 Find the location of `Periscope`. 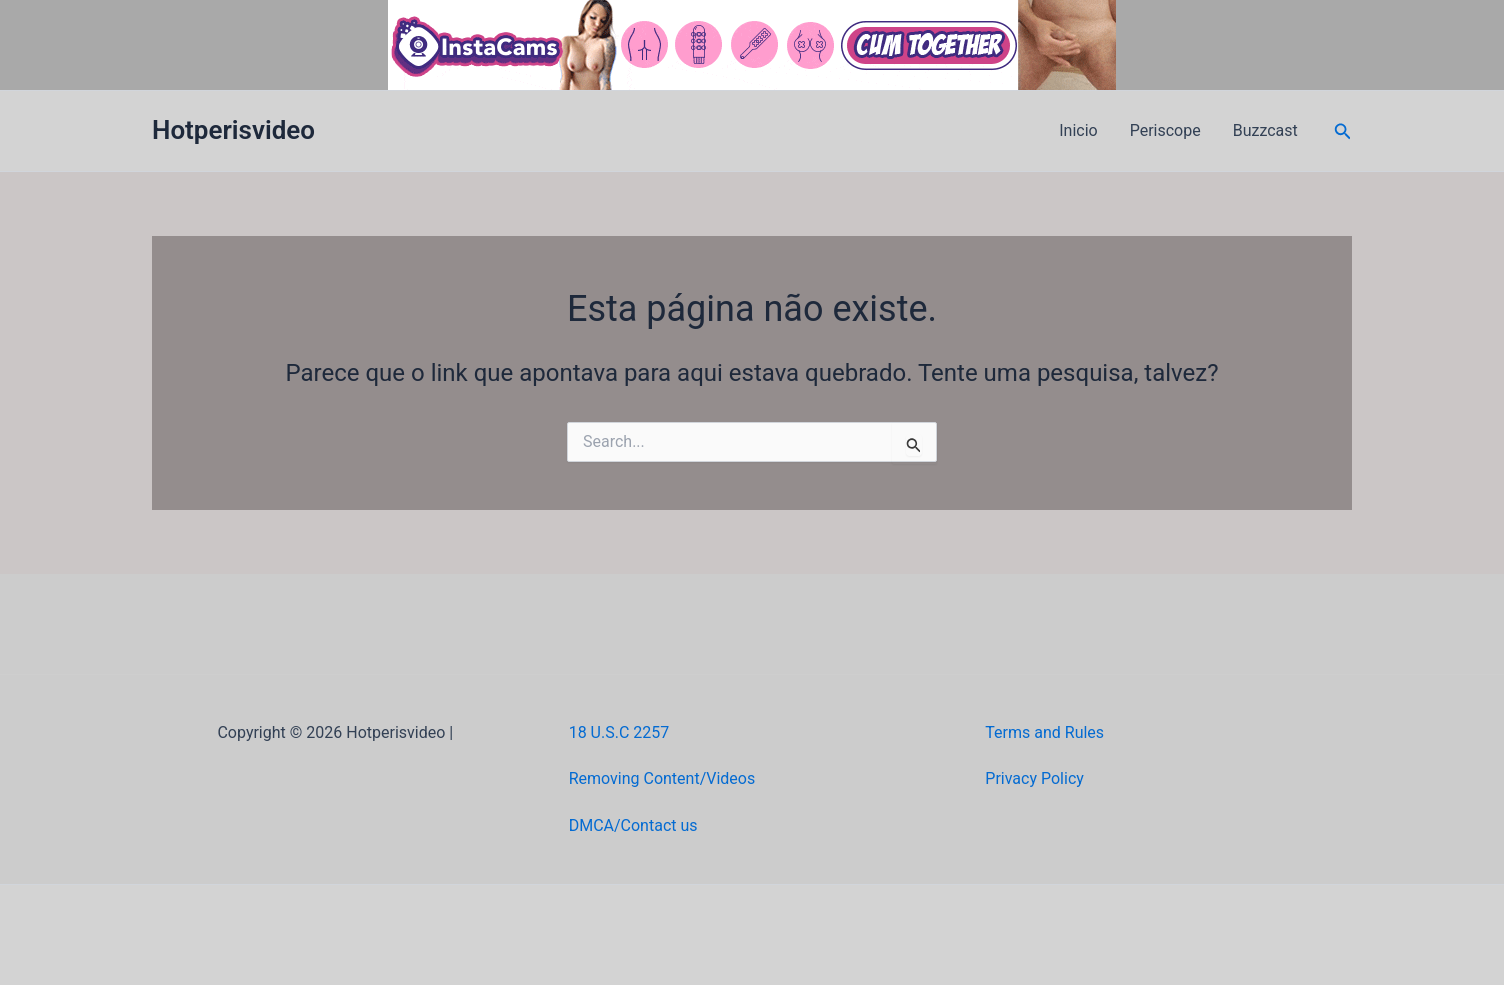

Periscope is located at coordinates (1165, 130).